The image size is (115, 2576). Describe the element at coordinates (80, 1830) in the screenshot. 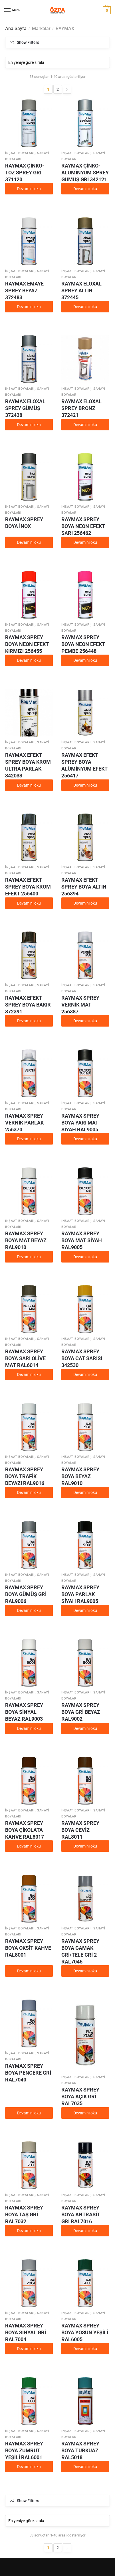

I see `RAYMAX SPREY BOYA CEVİZ RAL8011` at that location.